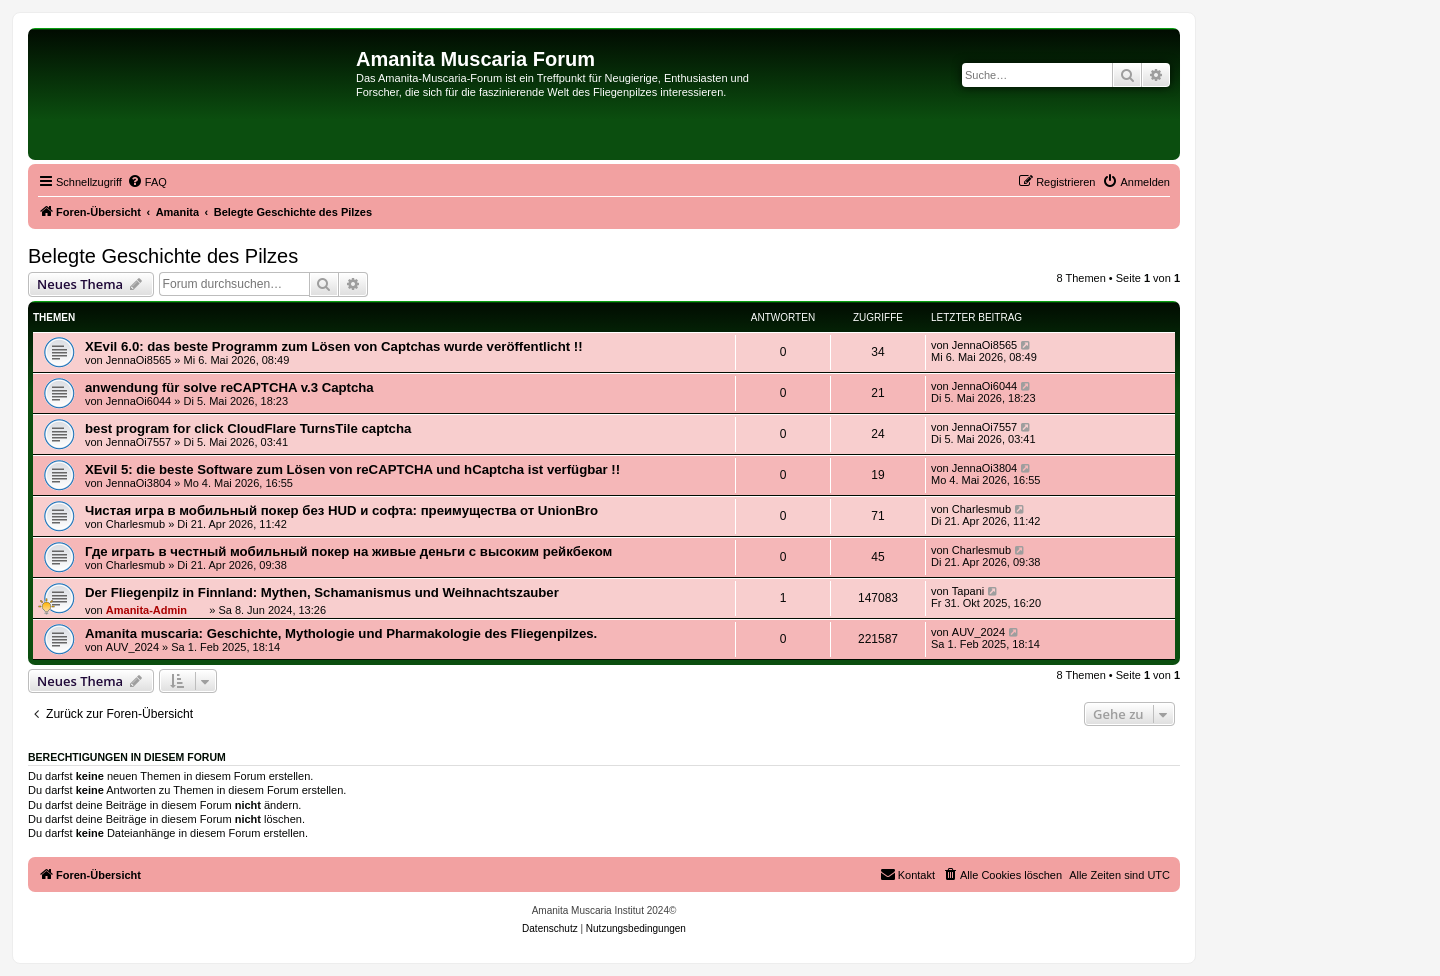  Describe the element at coordinates (147, 182) in the screenshot. I see `[menuitem]` at that location.